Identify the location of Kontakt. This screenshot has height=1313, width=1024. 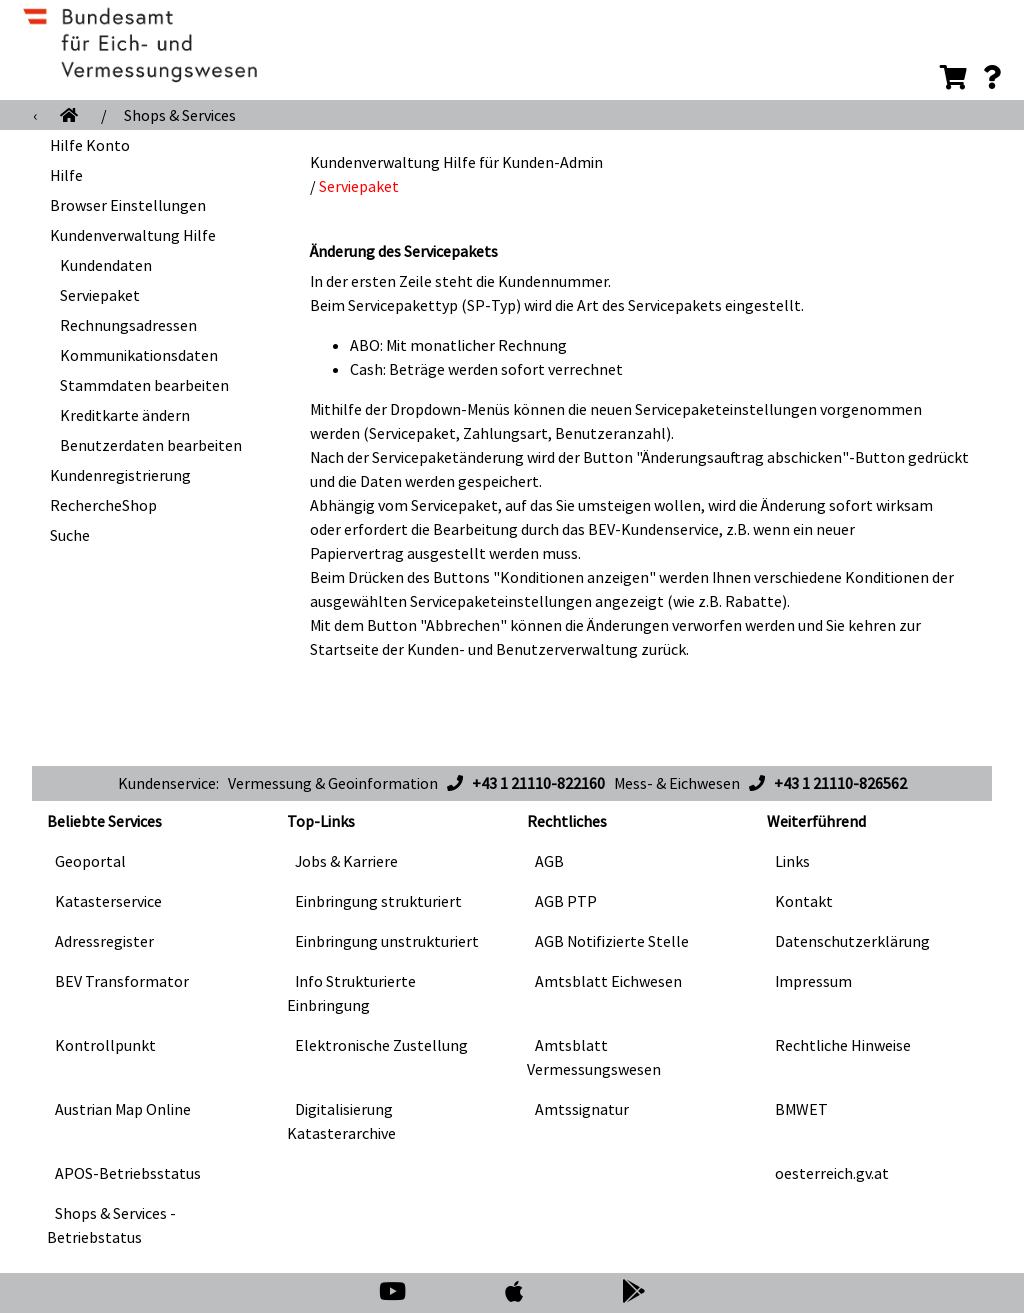
(804, 901).